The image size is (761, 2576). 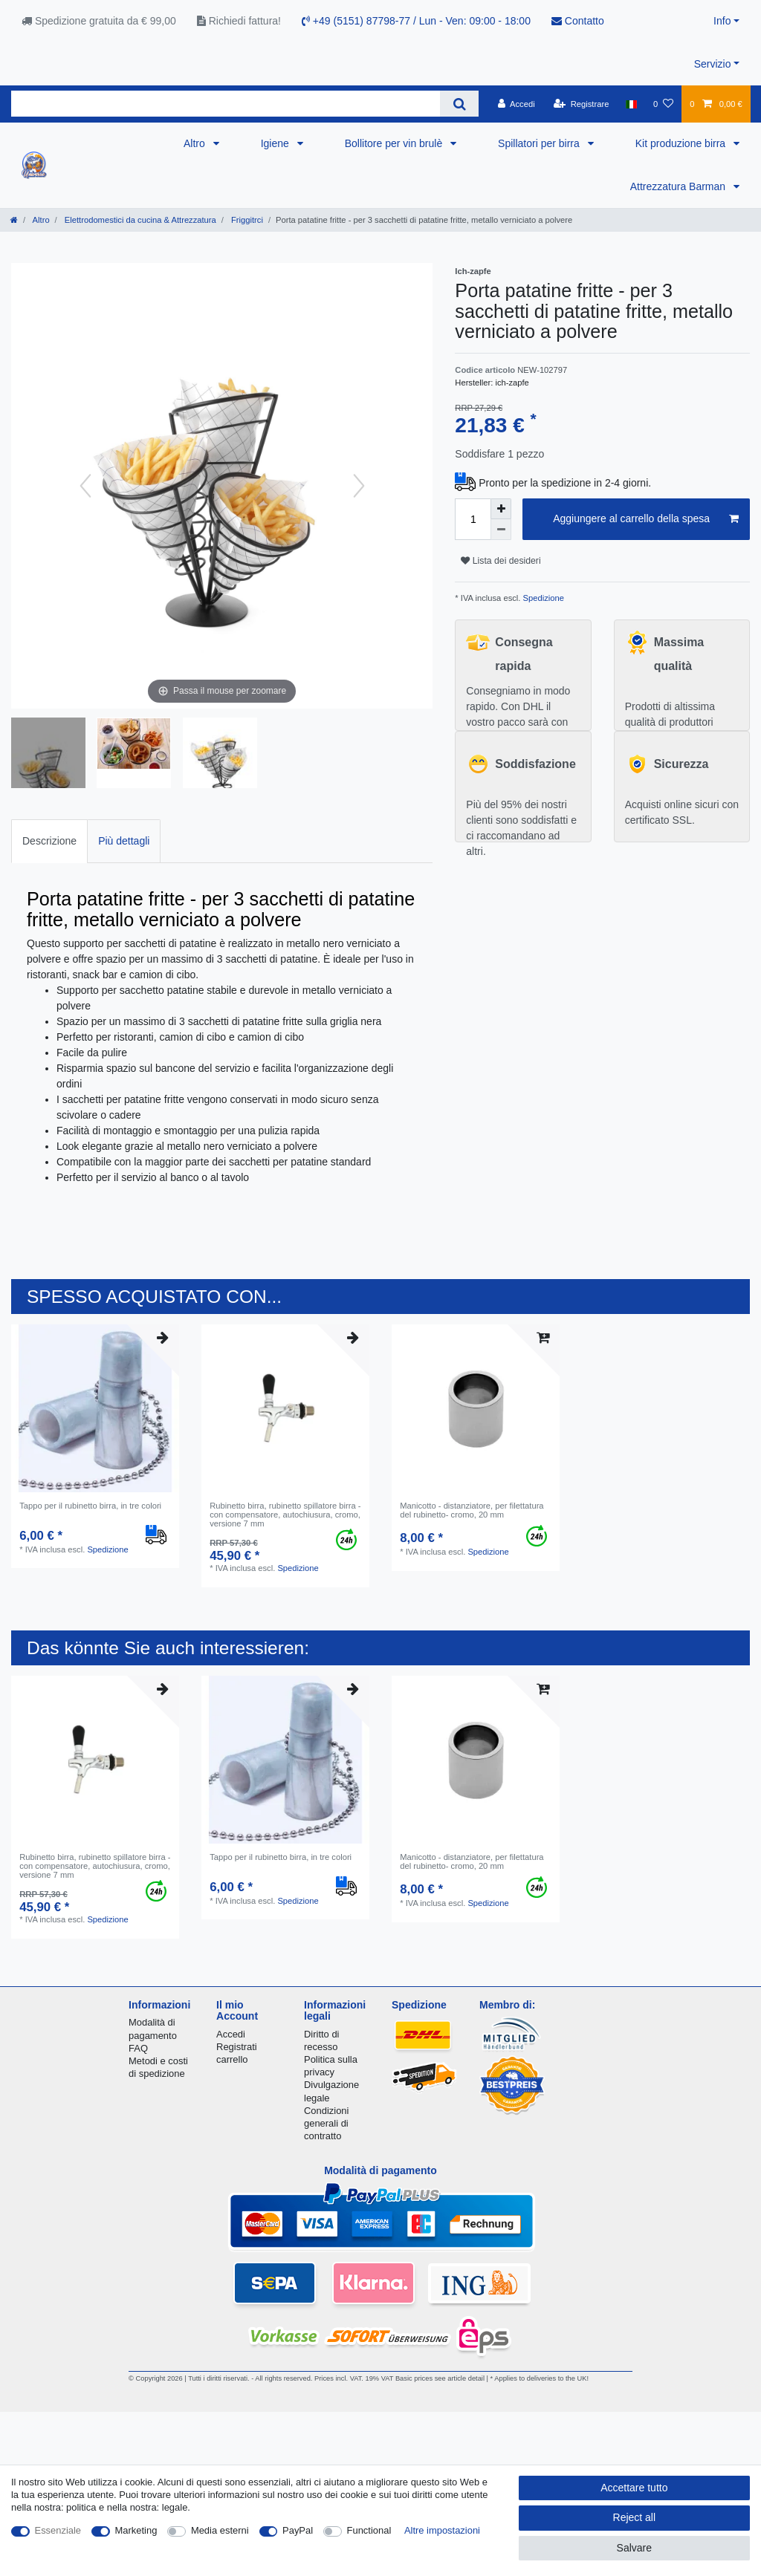 What do you see at coordinates (220, 2530) in the screenshot?
I see `Media esterni` at bounding box center [220, 2530].